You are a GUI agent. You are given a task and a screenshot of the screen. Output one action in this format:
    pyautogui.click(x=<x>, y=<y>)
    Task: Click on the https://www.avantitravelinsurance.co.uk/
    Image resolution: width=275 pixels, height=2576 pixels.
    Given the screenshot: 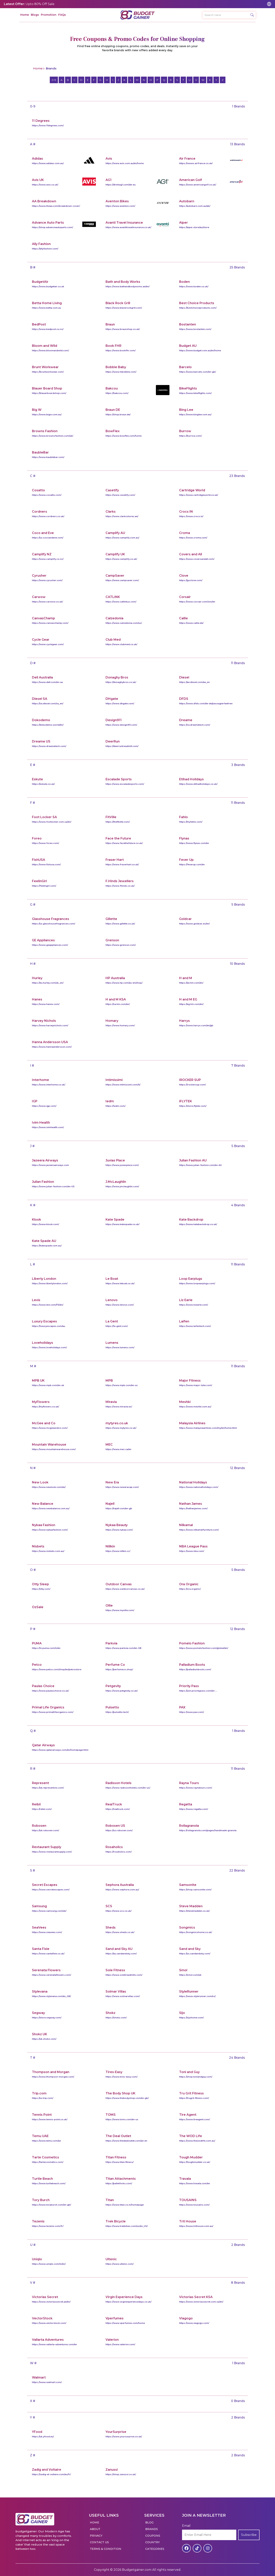 What is the action you would take?
    pyautogui.click(x=128, y=227)
    